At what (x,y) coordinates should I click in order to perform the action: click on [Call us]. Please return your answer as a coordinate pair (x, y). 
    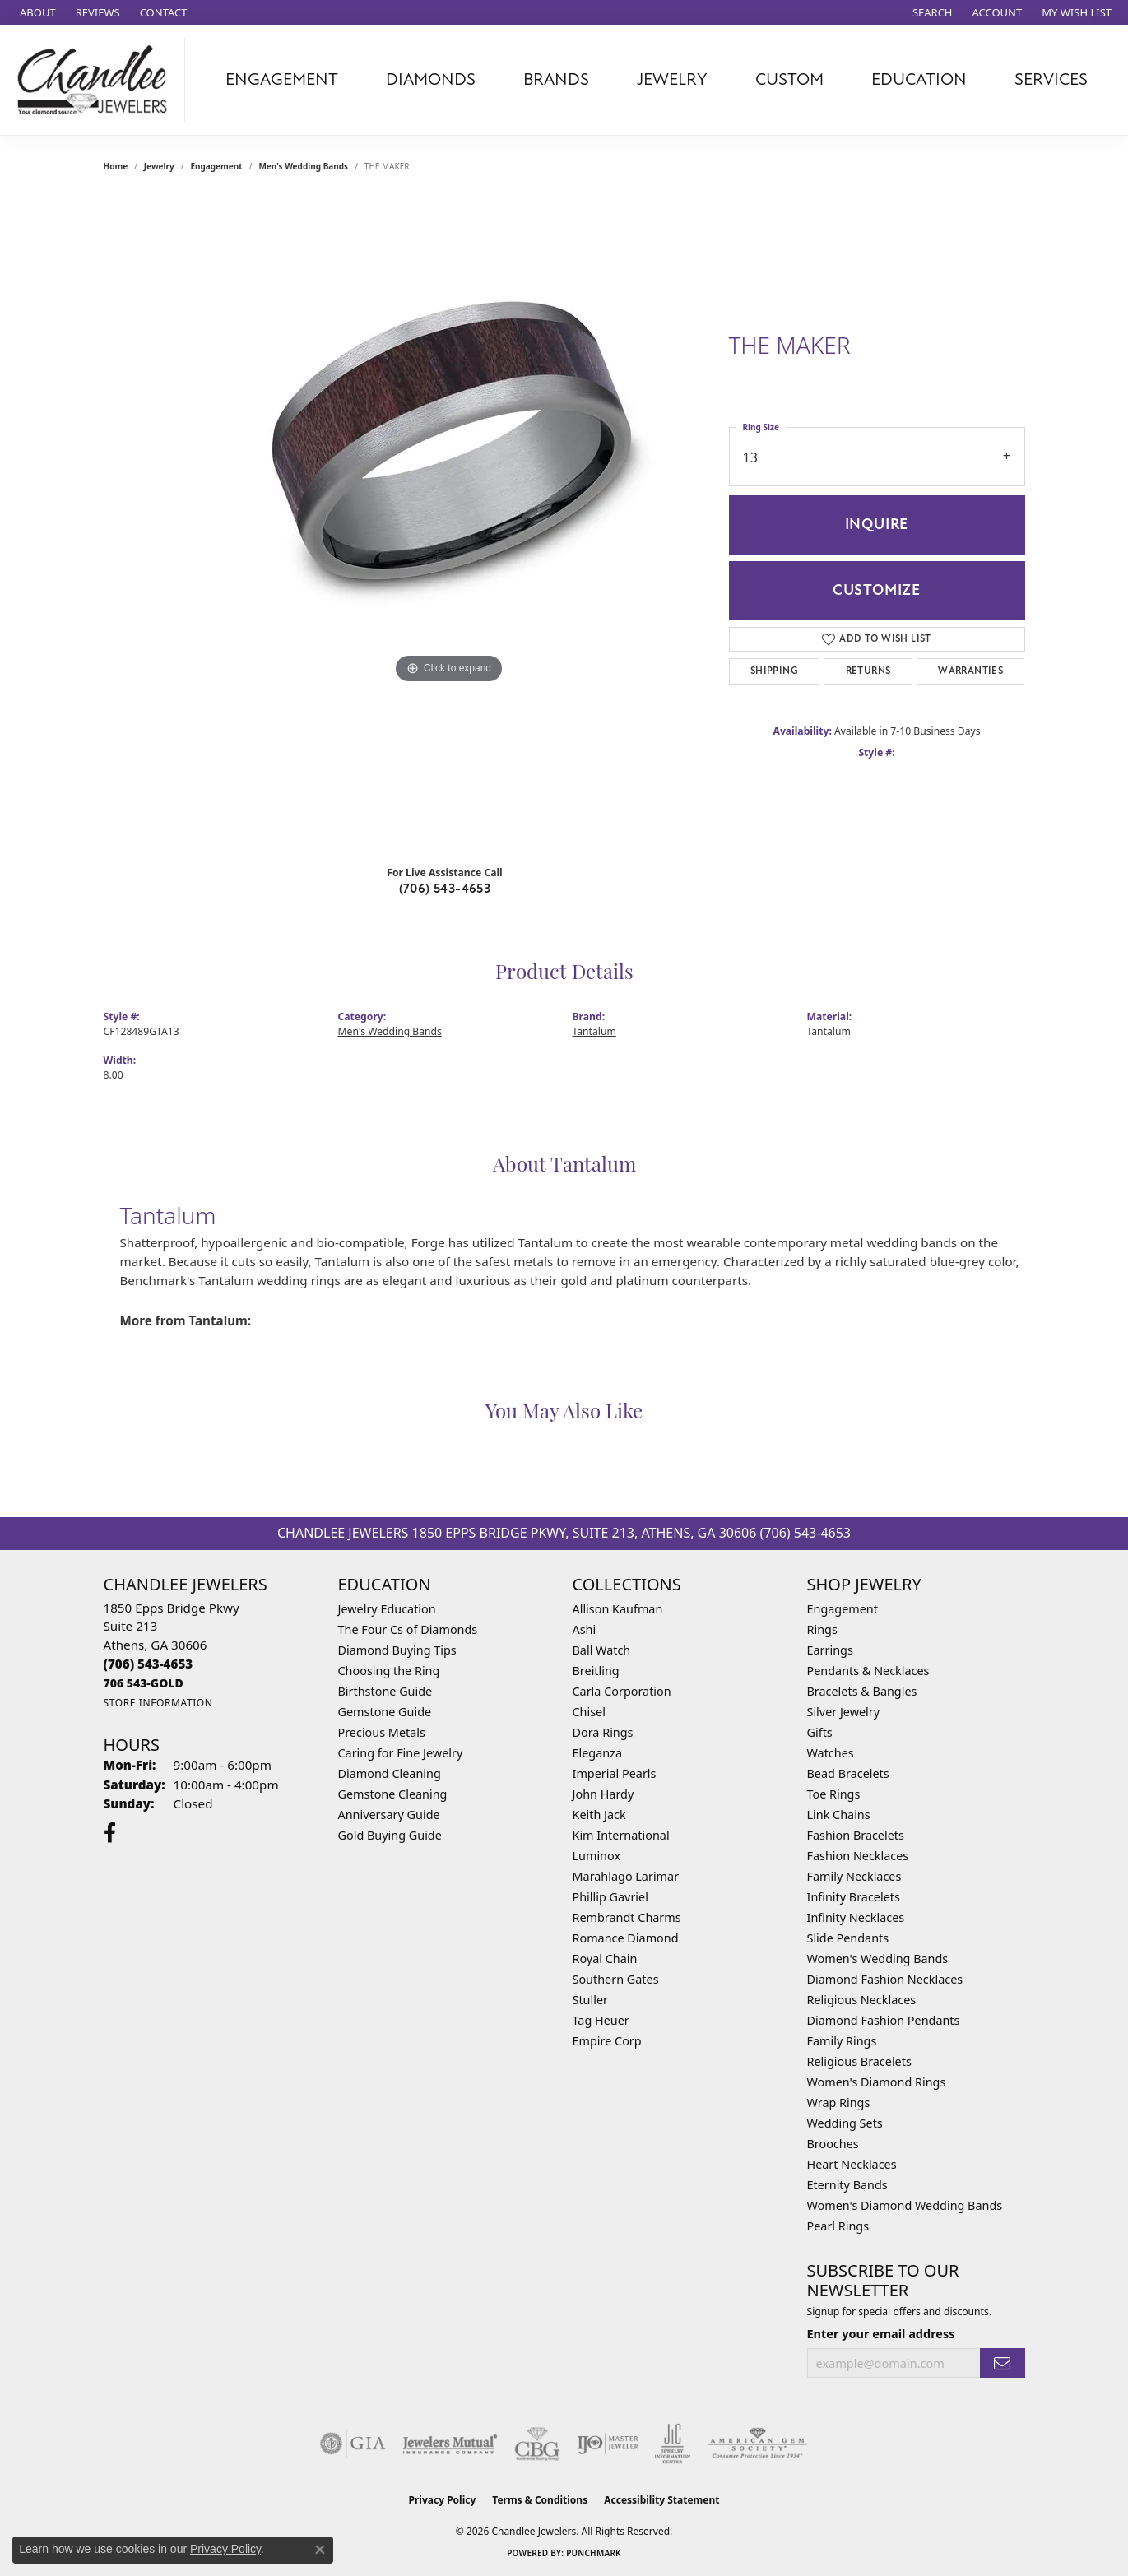
    Looking at the image, I should click on (143, 1683).